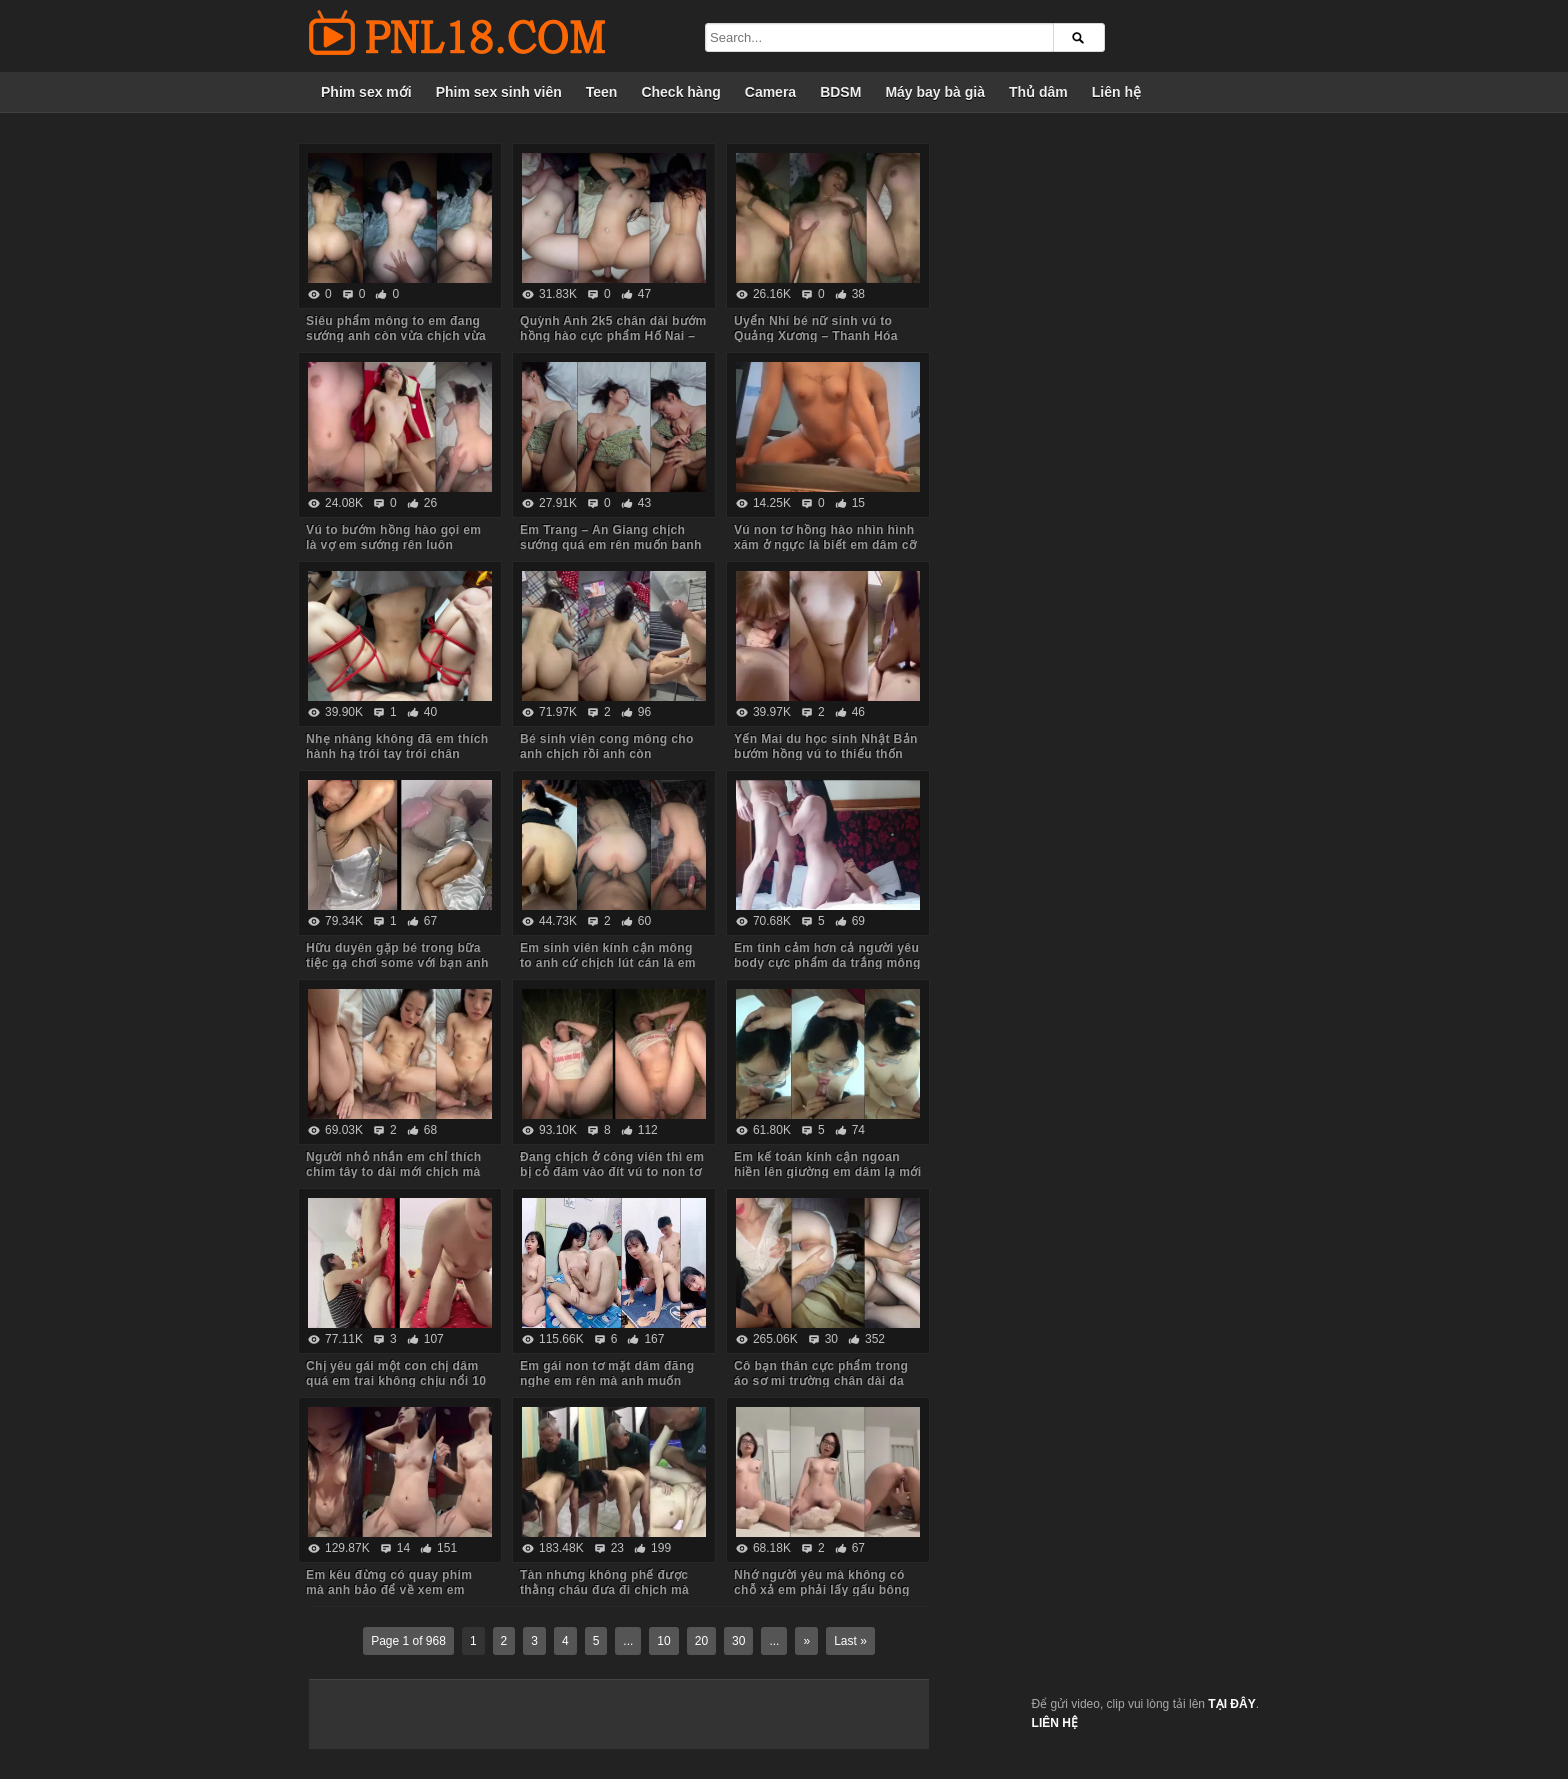 This screenshot has height=1779, width=1568. What do you see at coordinates (613, 336) in the screenshot?
I see `Quỳnh Anh 2k5 chân dài bướm hồng hào cực phẩm Hố Nai – Biên Hòa` at bounding box center [613, 336].